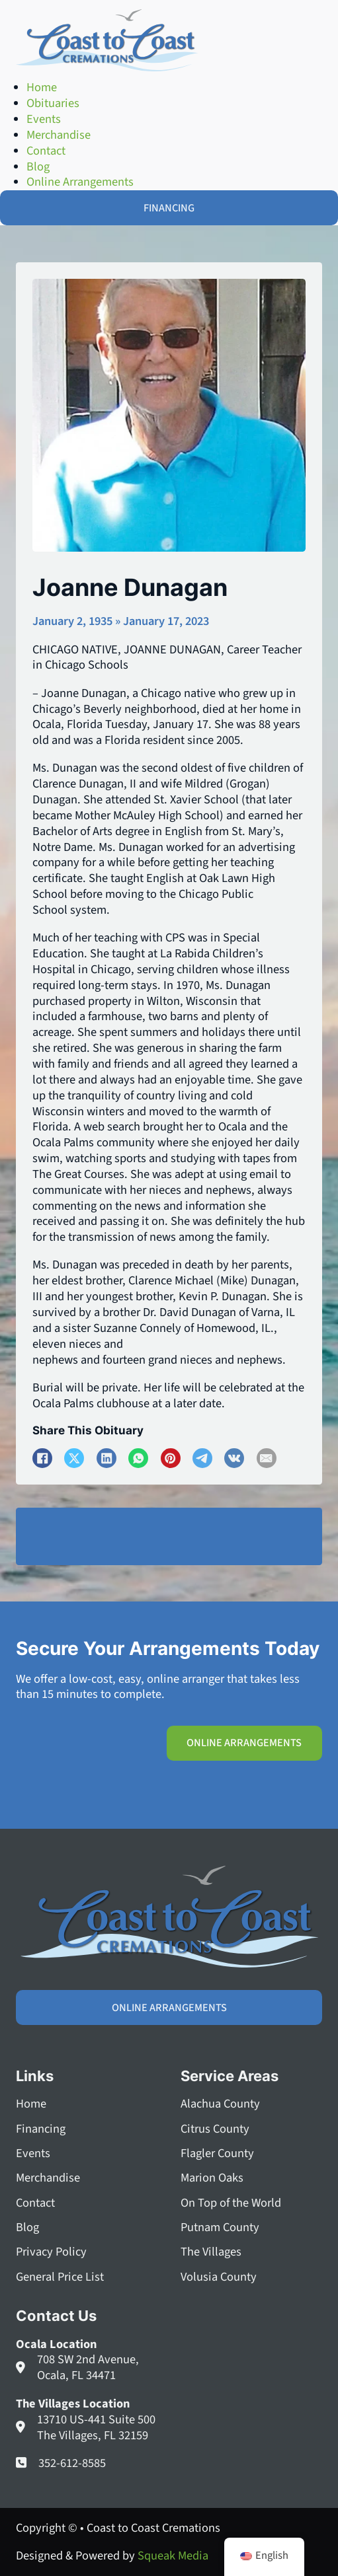 Image resolution: width=338 pixels, height=2576 pixels. I want to click on Citrus County, so click(215, 2129).